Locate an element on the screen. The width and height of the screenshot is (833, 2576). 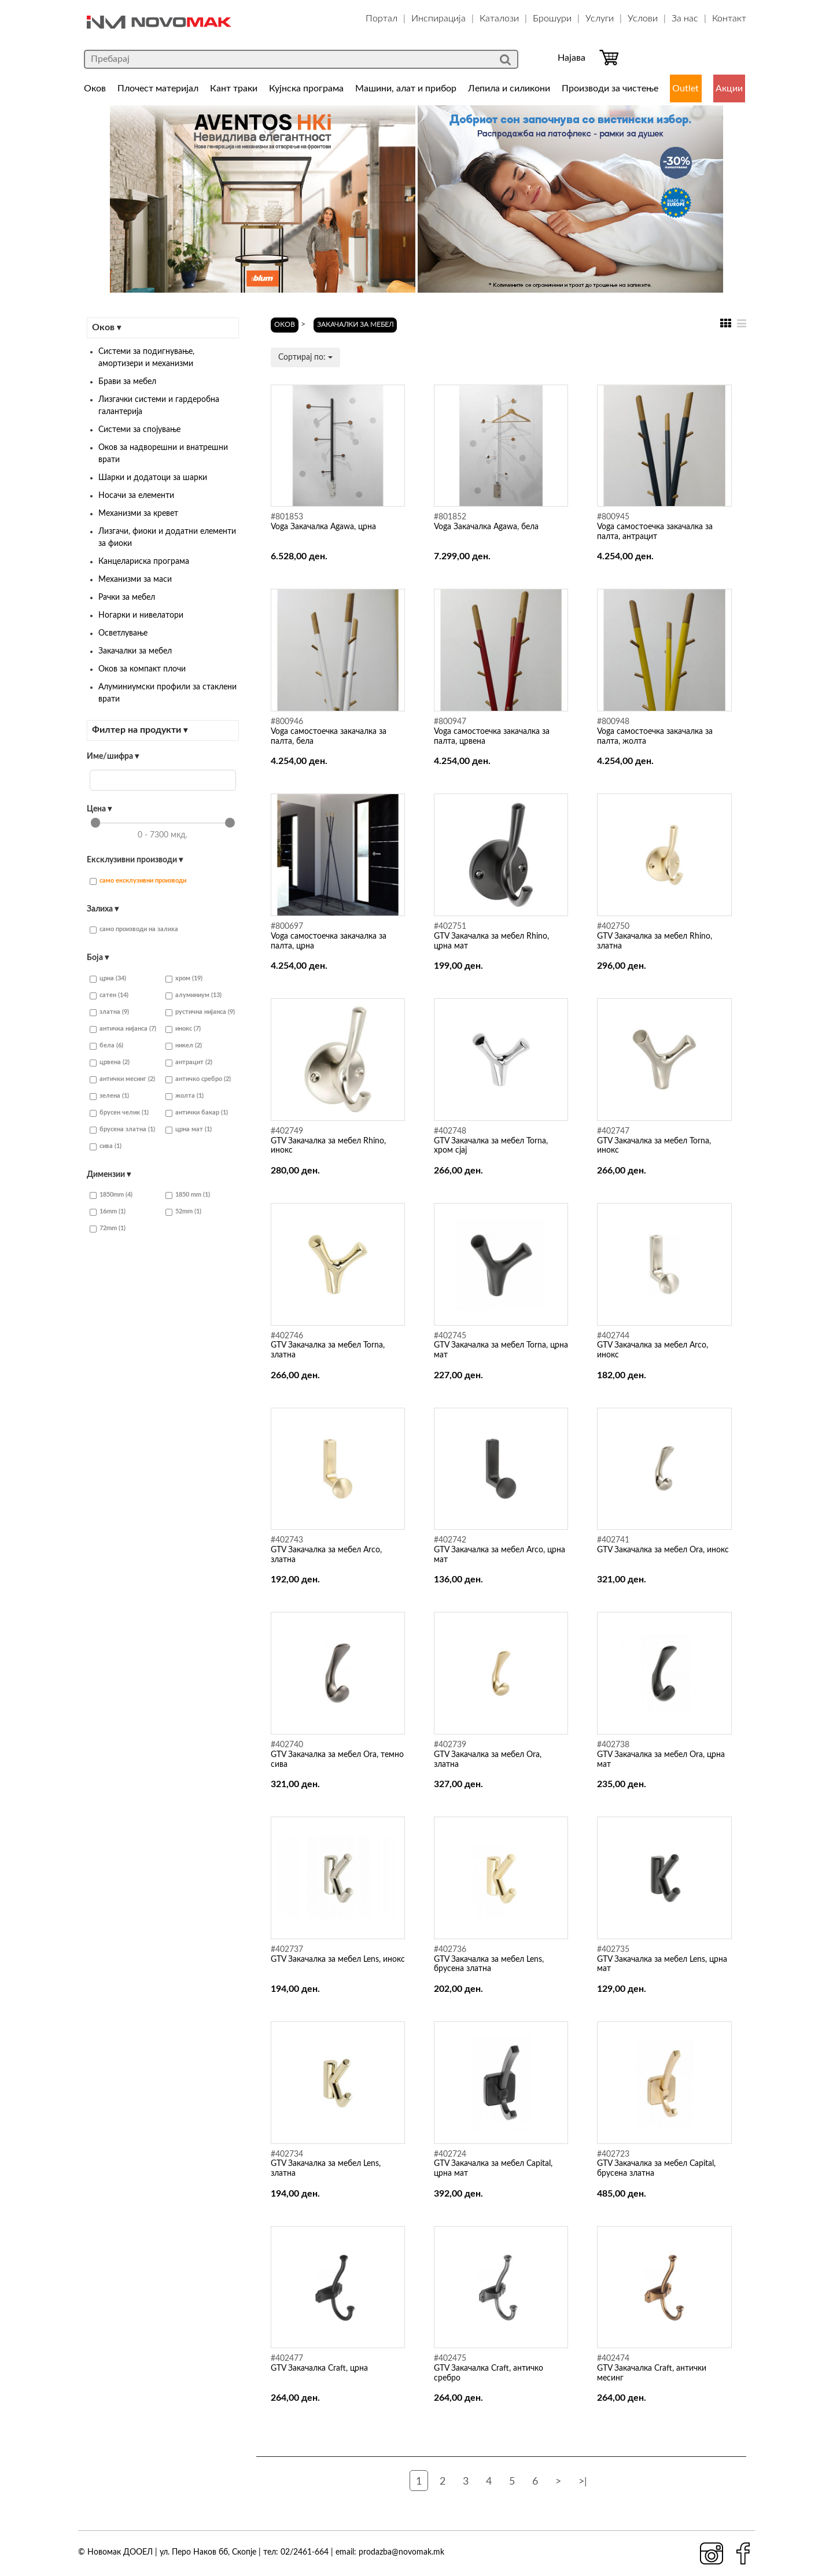
античко сребро (2) is located at coordinates (198, 1079).